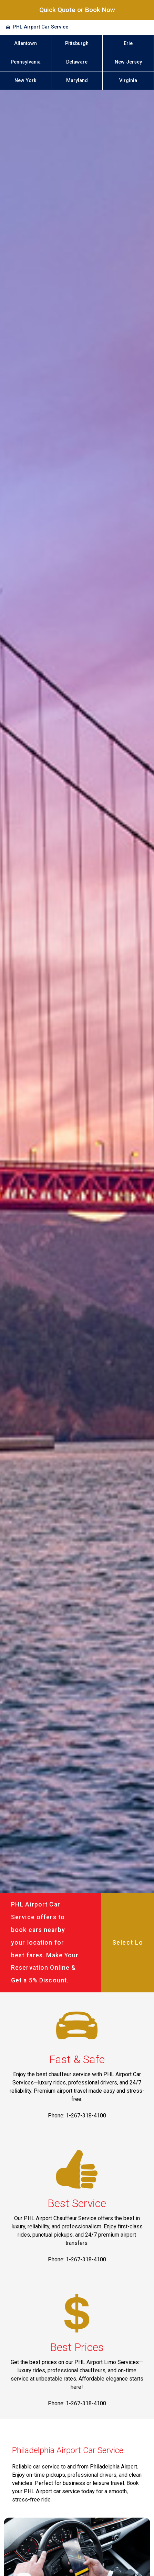 This screenshot has height=2576, width=154. What do you see at coordinates (77, 62) in the screenshot?
I see `Delaware` at bounding box center [77, 62].